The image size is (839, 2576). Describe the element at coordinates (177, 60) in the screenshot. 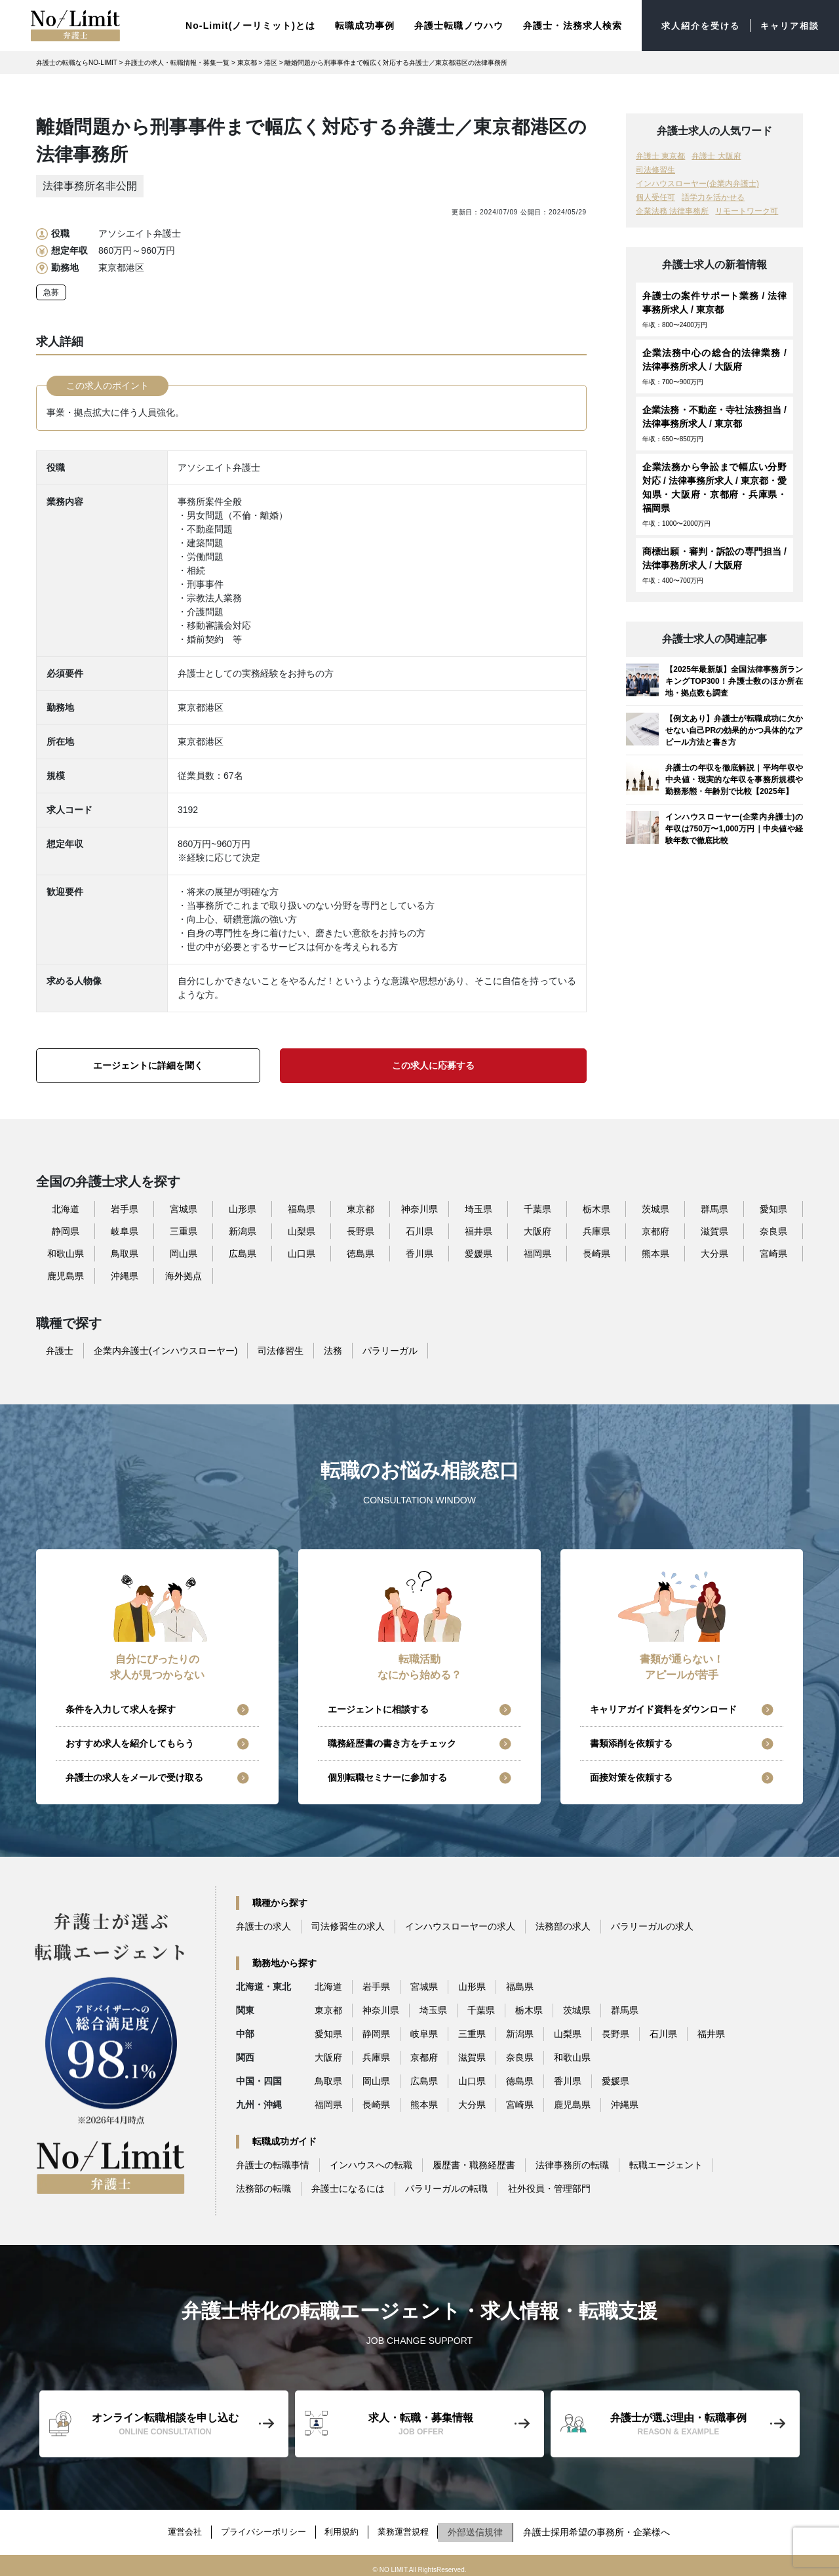

I see `弁護士の求人・転職情報・募集一覧` at that location.